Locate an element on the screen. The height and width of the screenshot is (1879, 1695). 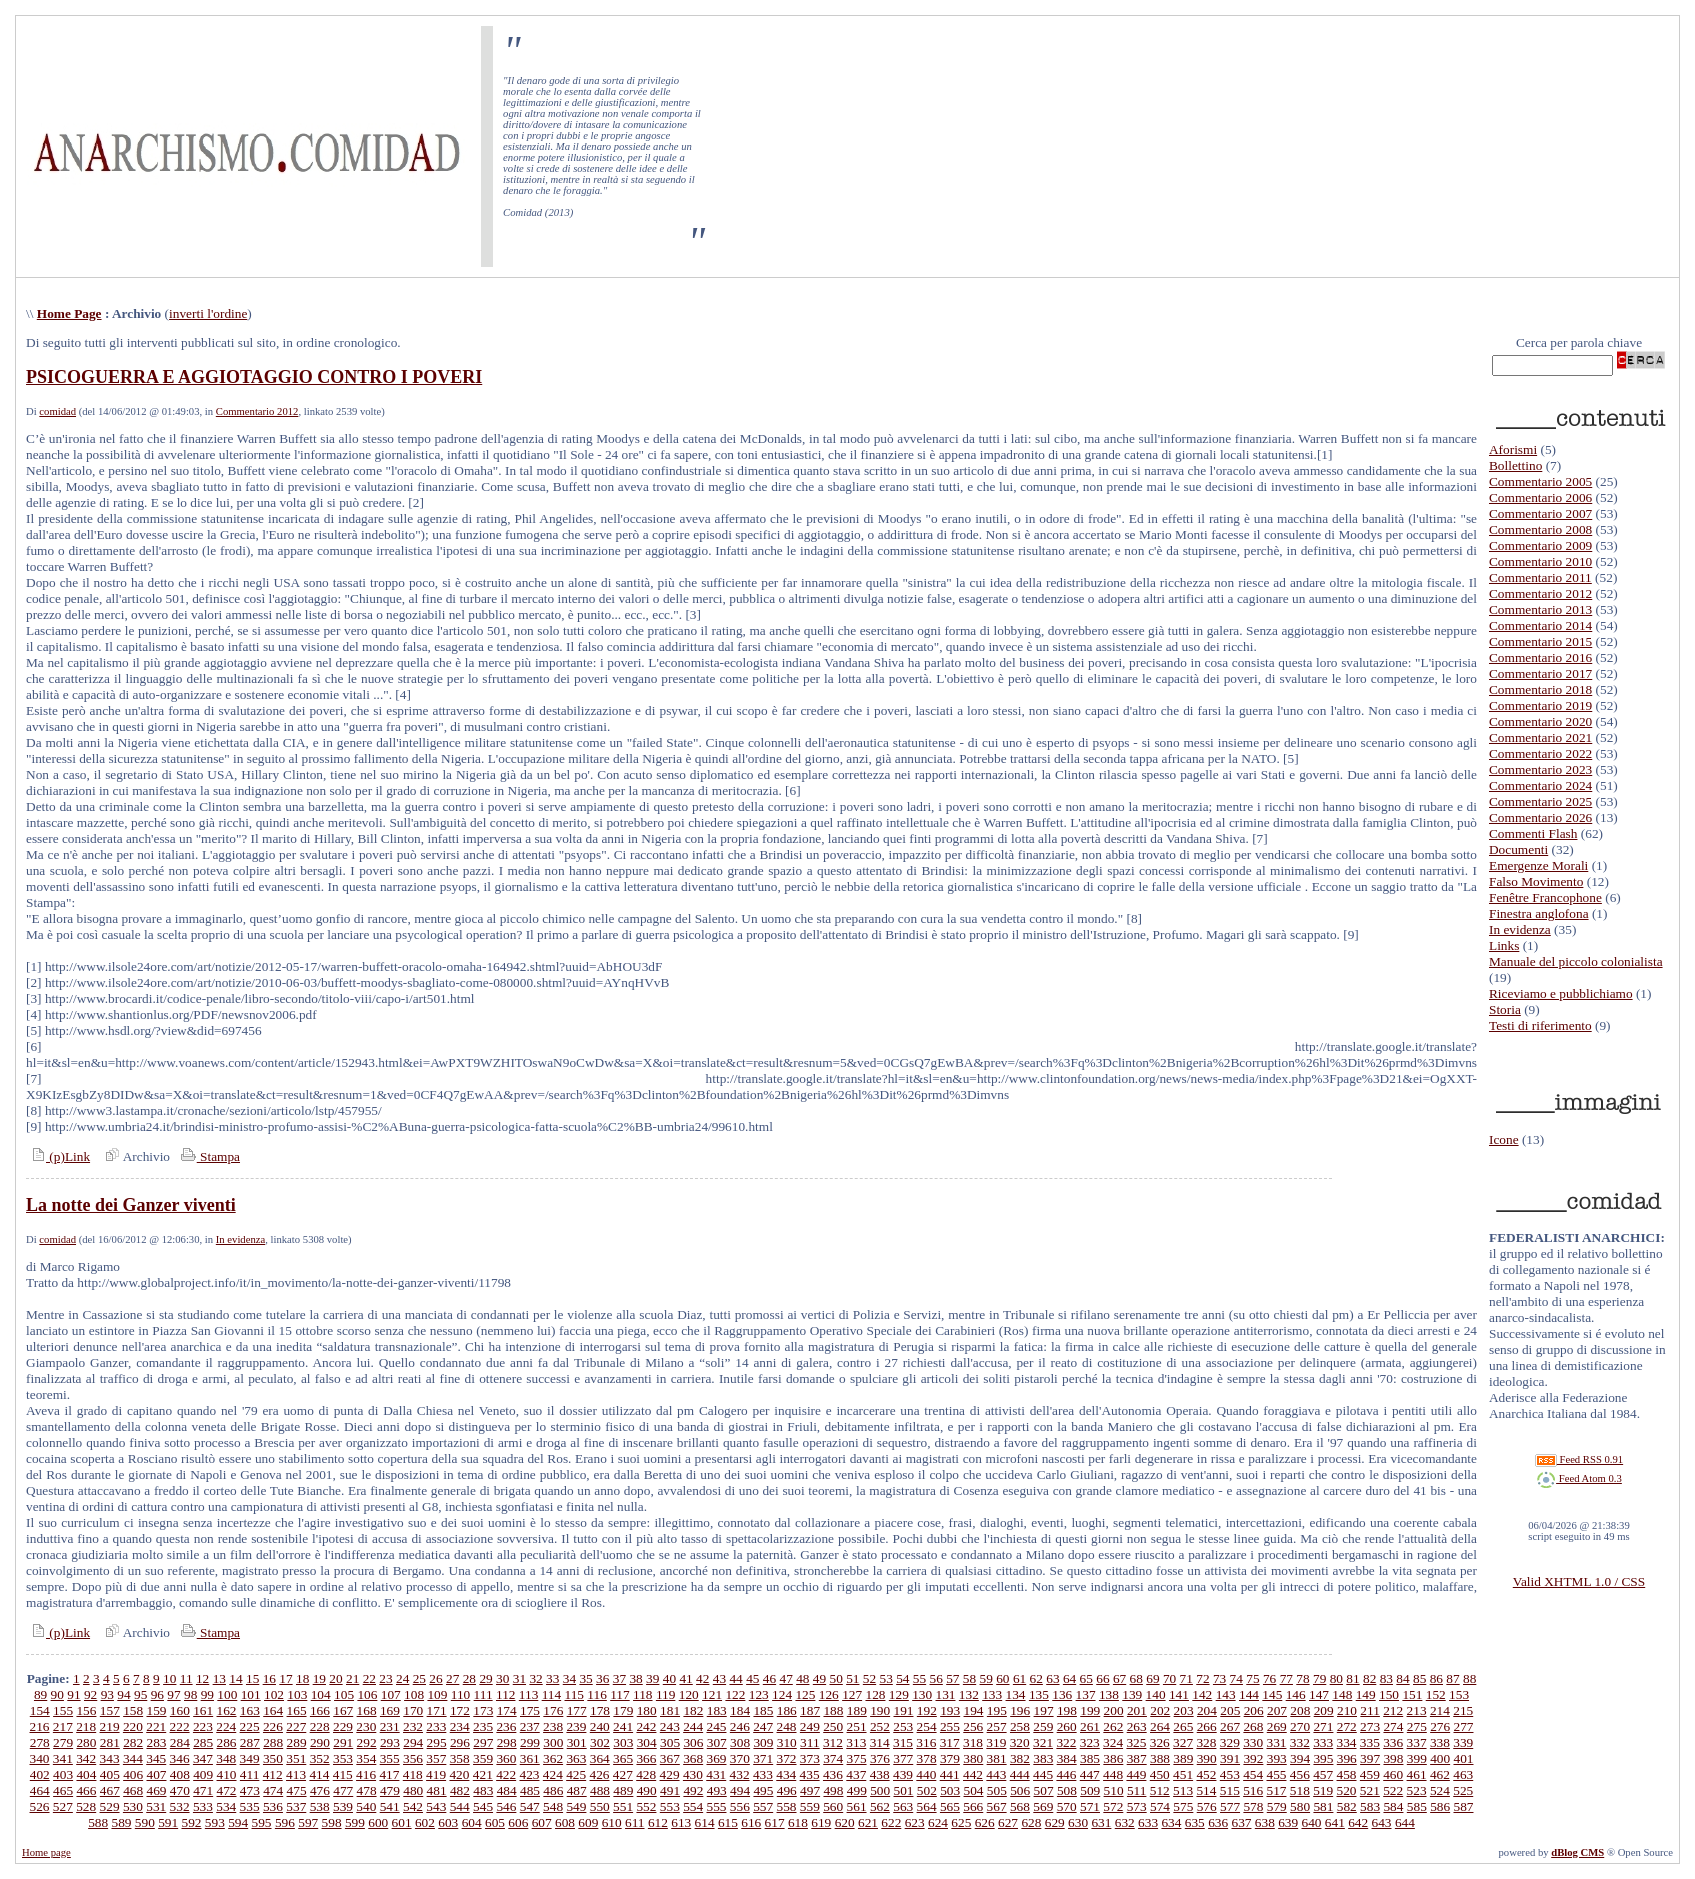
575 is located at coordinates (1183, 1806).